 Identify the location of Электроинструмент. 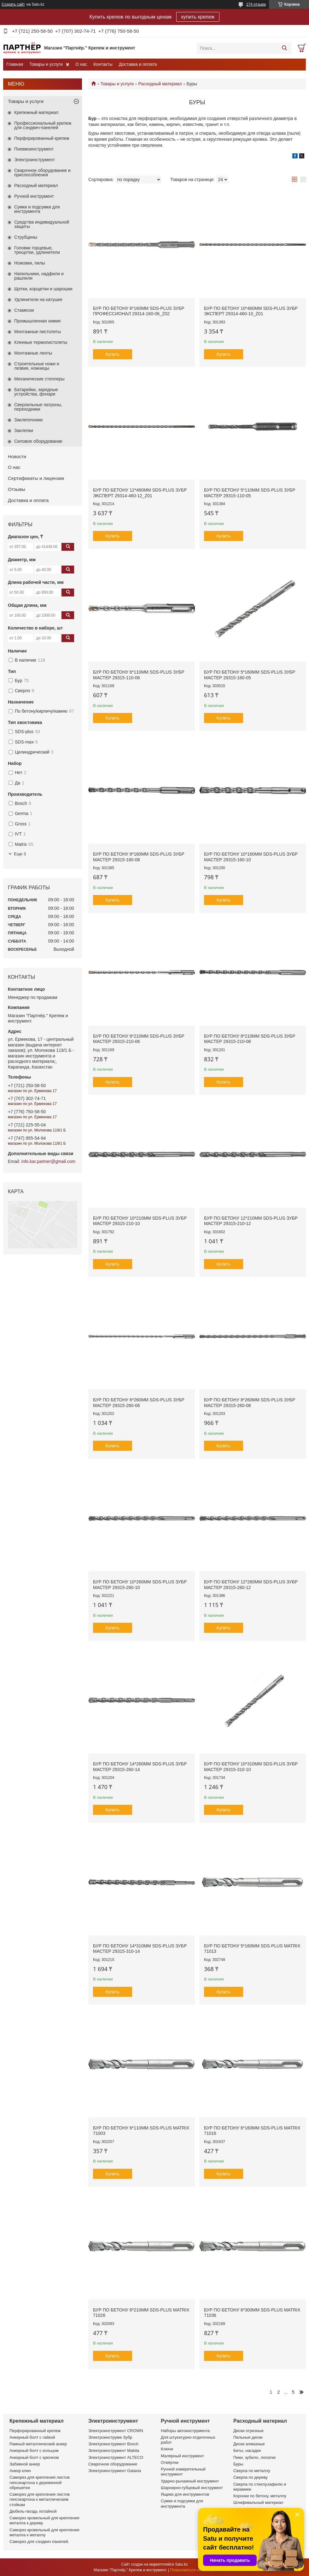
(34, 159).